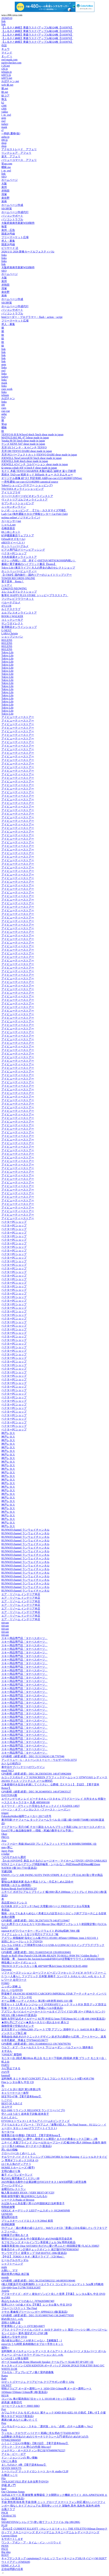 The width and height of the screenshot is (109, 2576). I want to click on GENESIS, so click(7, 2214).